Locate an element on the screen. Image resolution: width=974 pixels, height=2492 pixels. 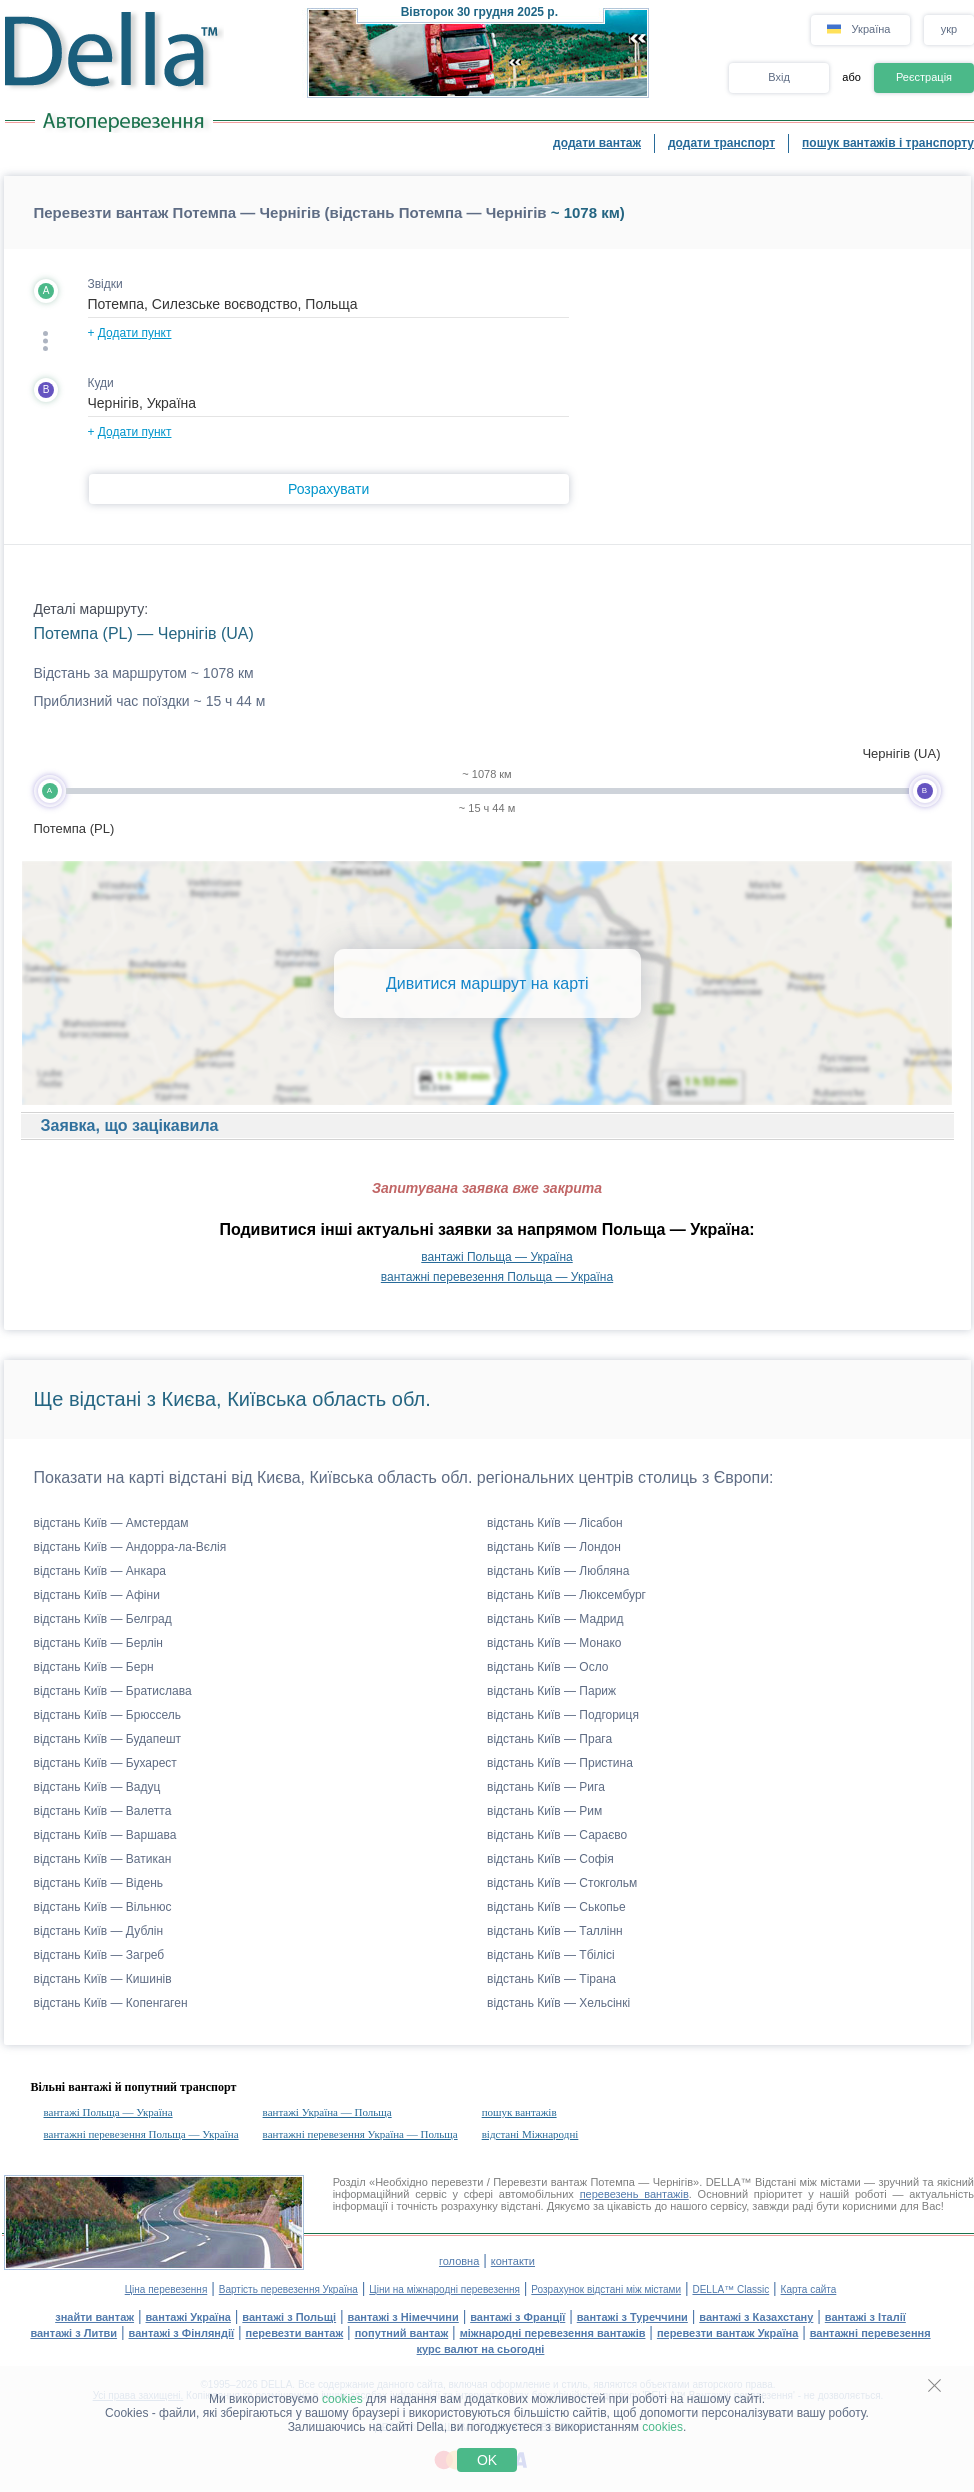
Звідки is located at coordinates (105, 284).